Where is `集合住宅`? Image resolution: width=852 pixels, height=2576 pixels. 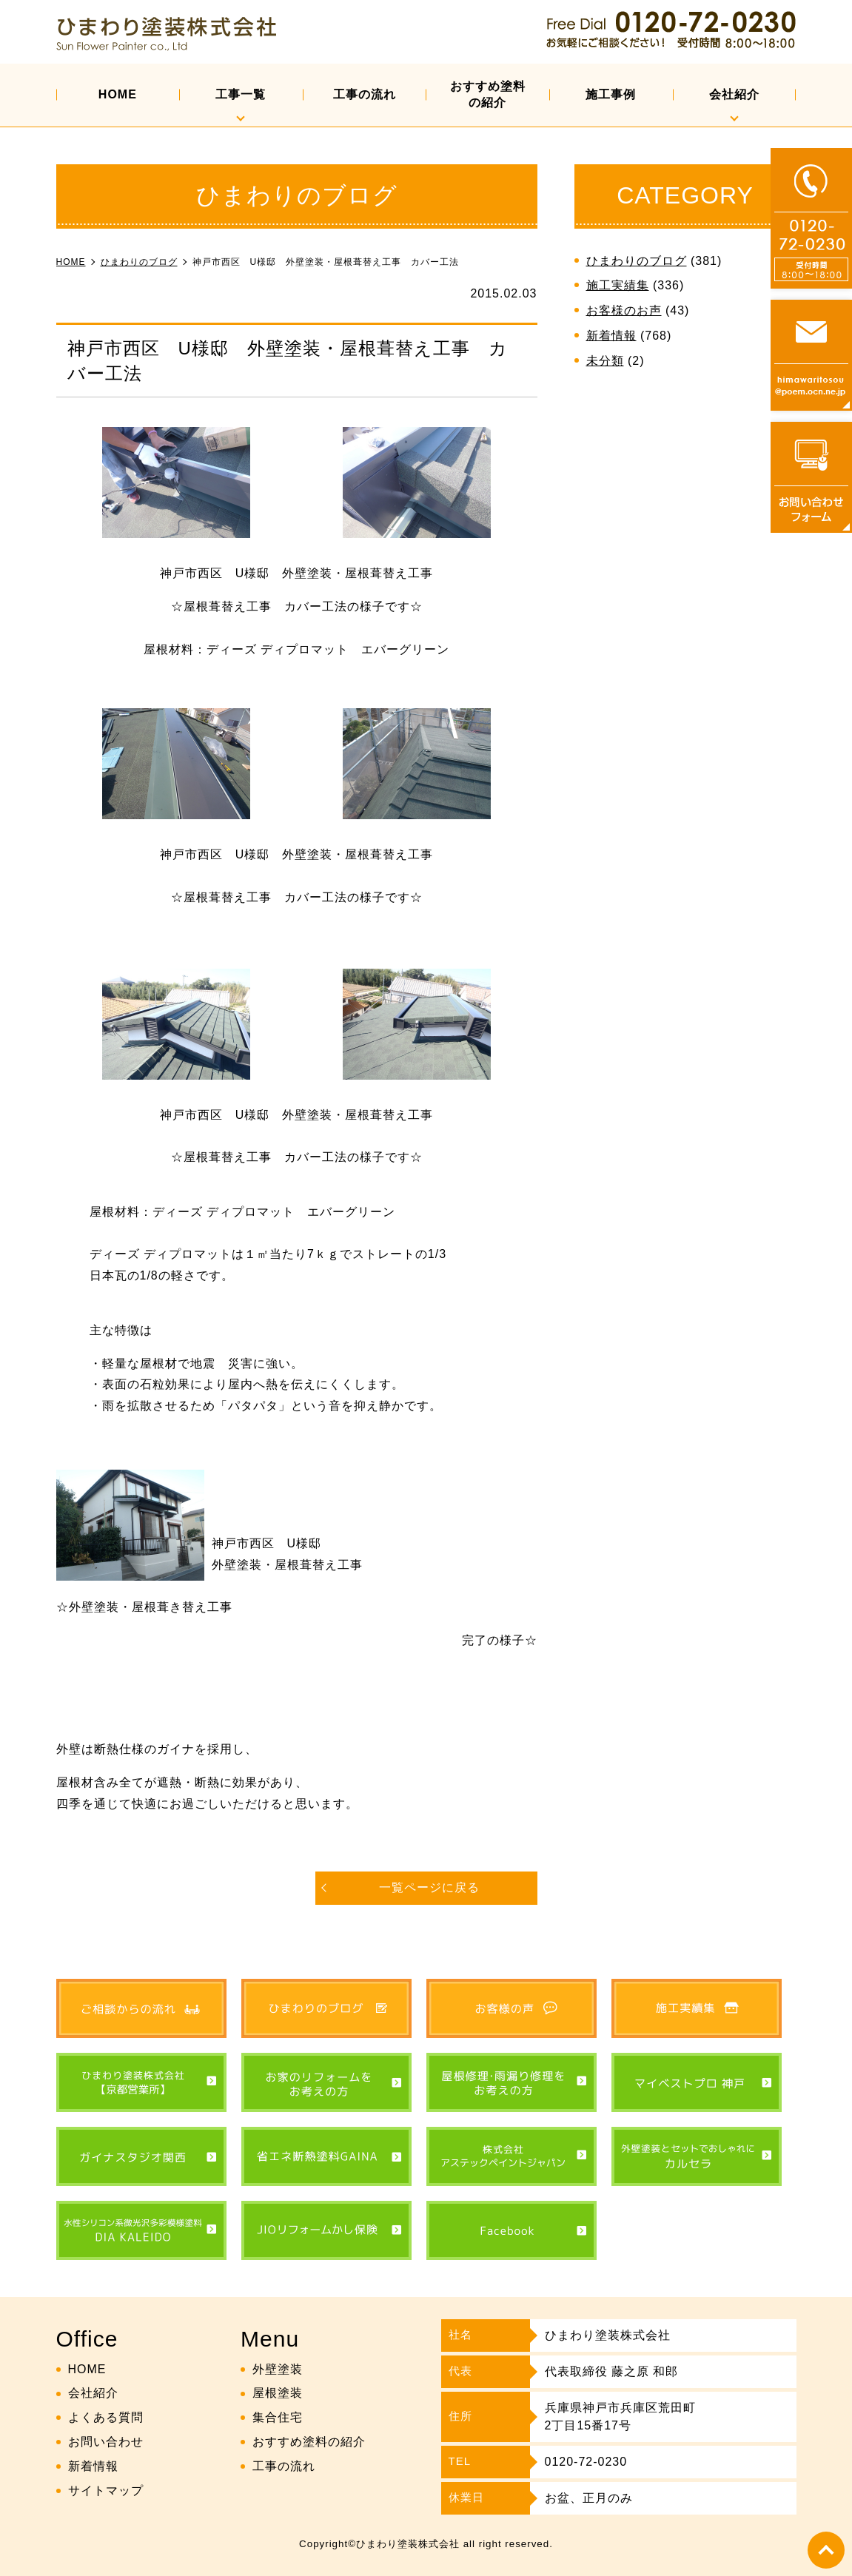 集合住宅 is located at coordinates (277, 2417).